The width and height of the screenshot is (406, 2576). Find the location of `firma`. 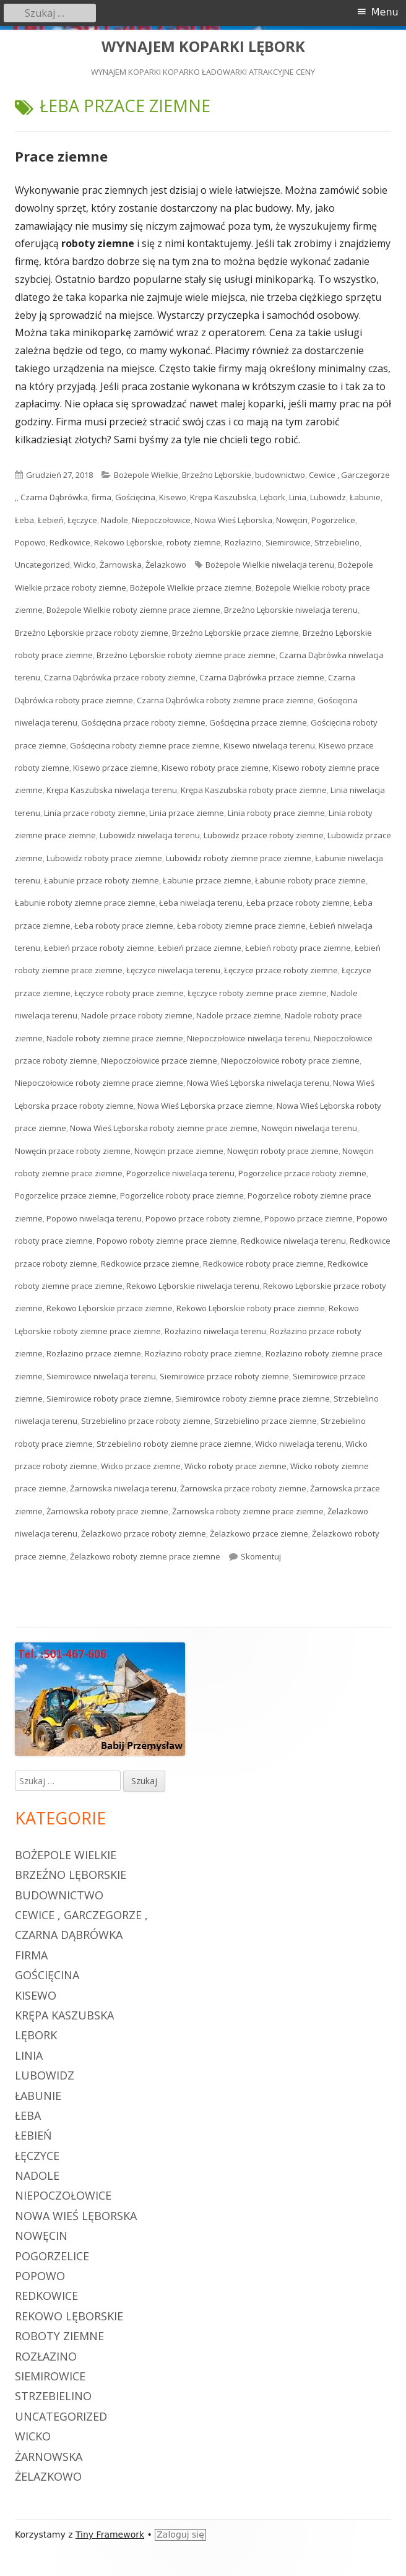

firma is located at coordinates (101, 497).